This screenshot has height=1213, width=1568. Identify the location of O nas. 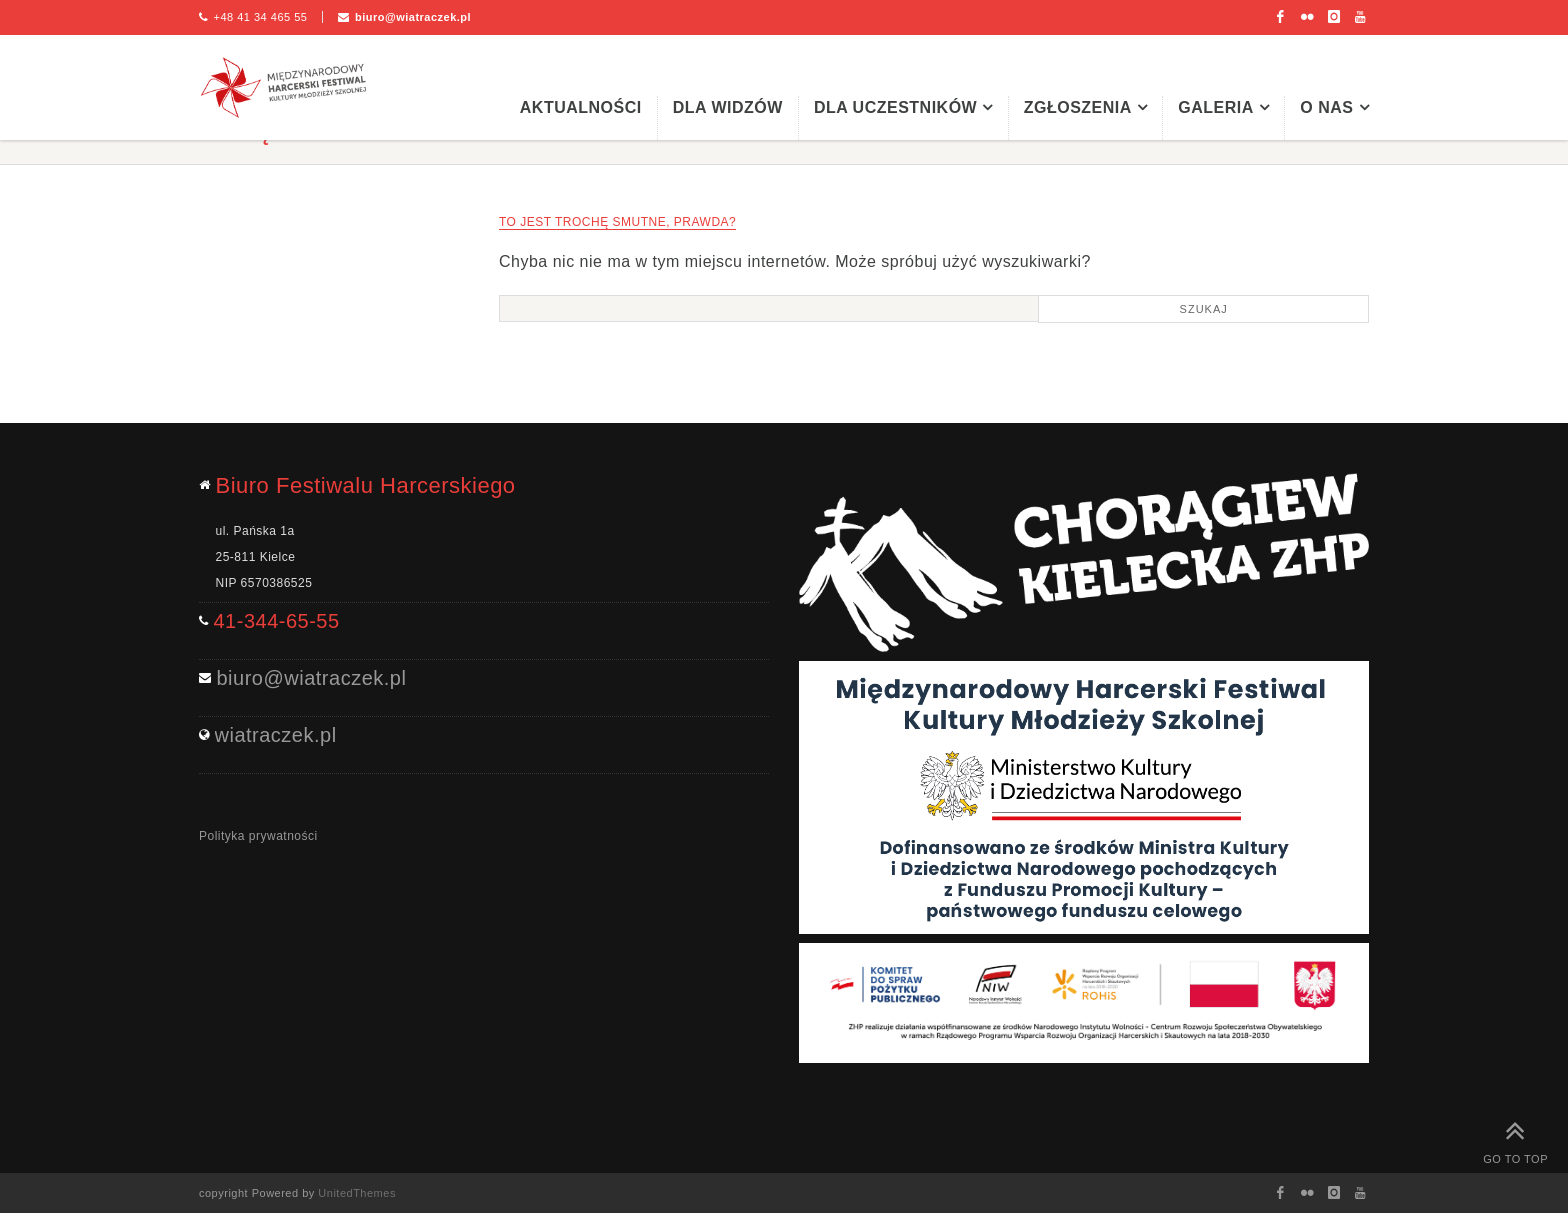
(1326, 107).